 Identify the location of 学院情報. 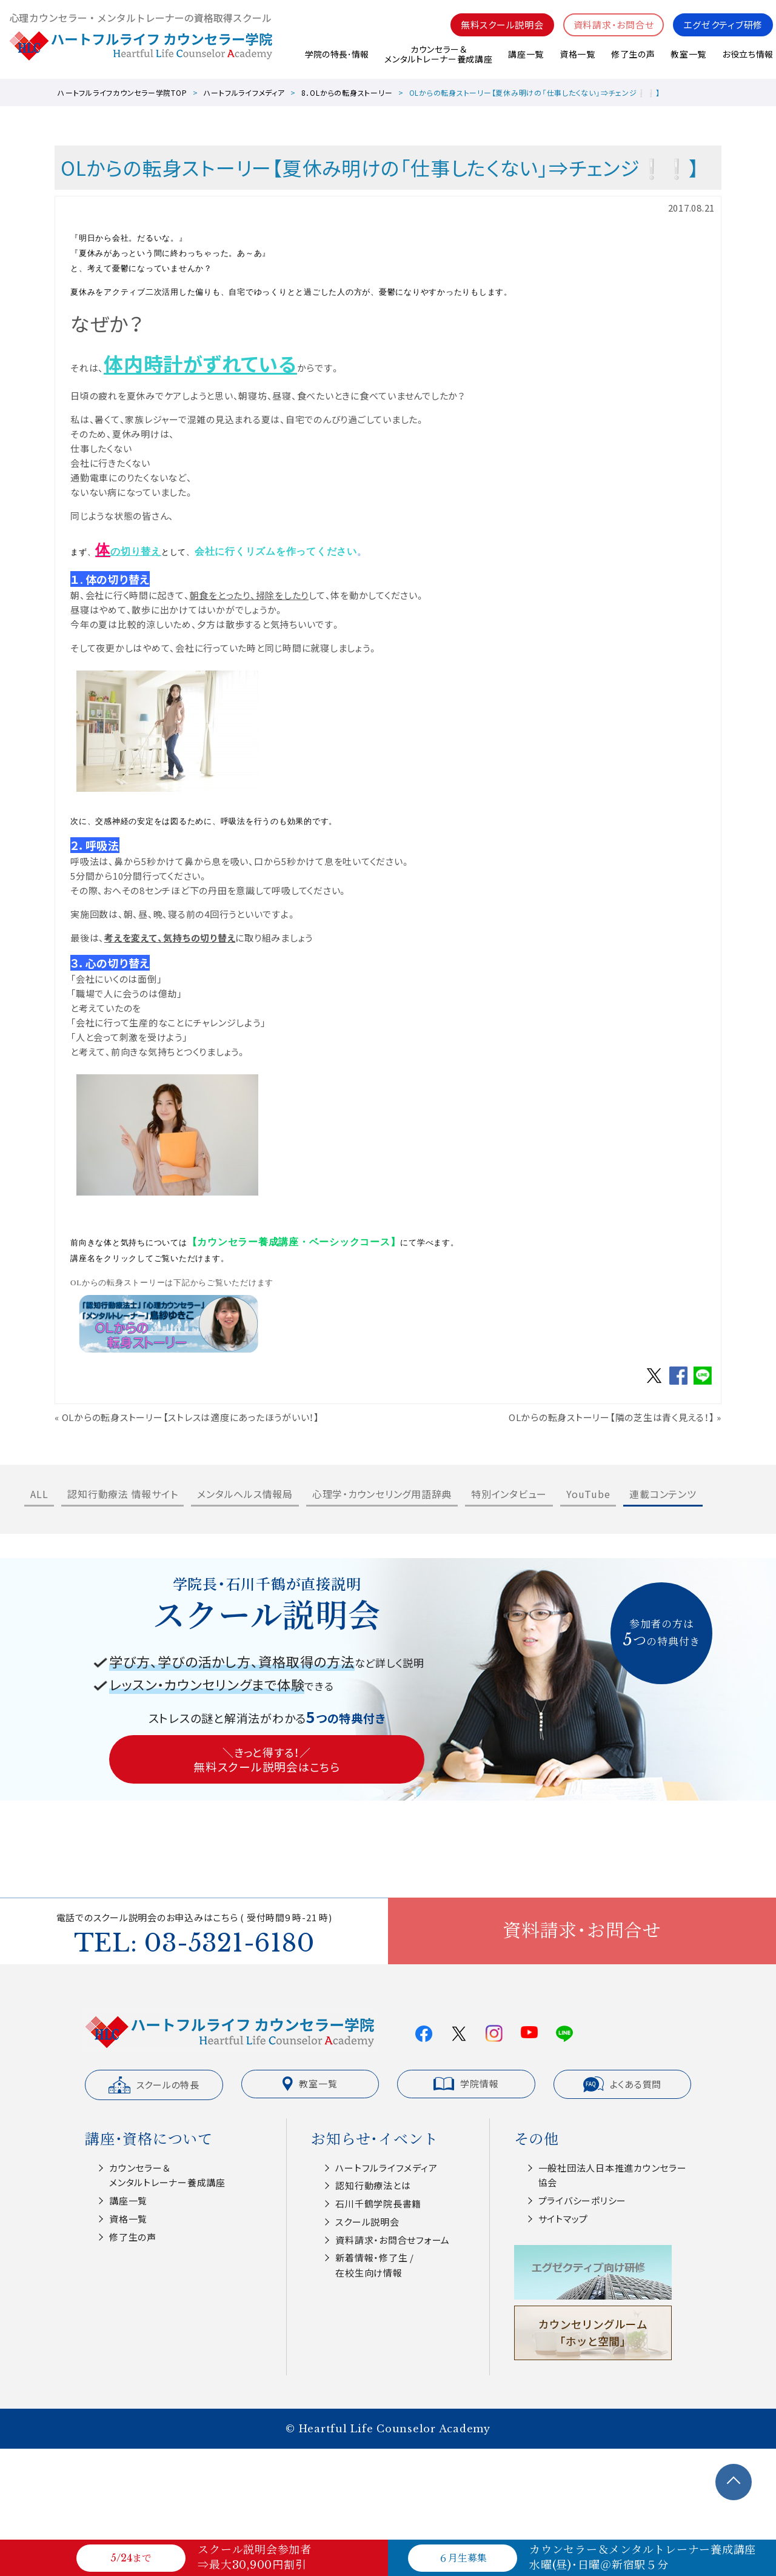
(465, 2083).